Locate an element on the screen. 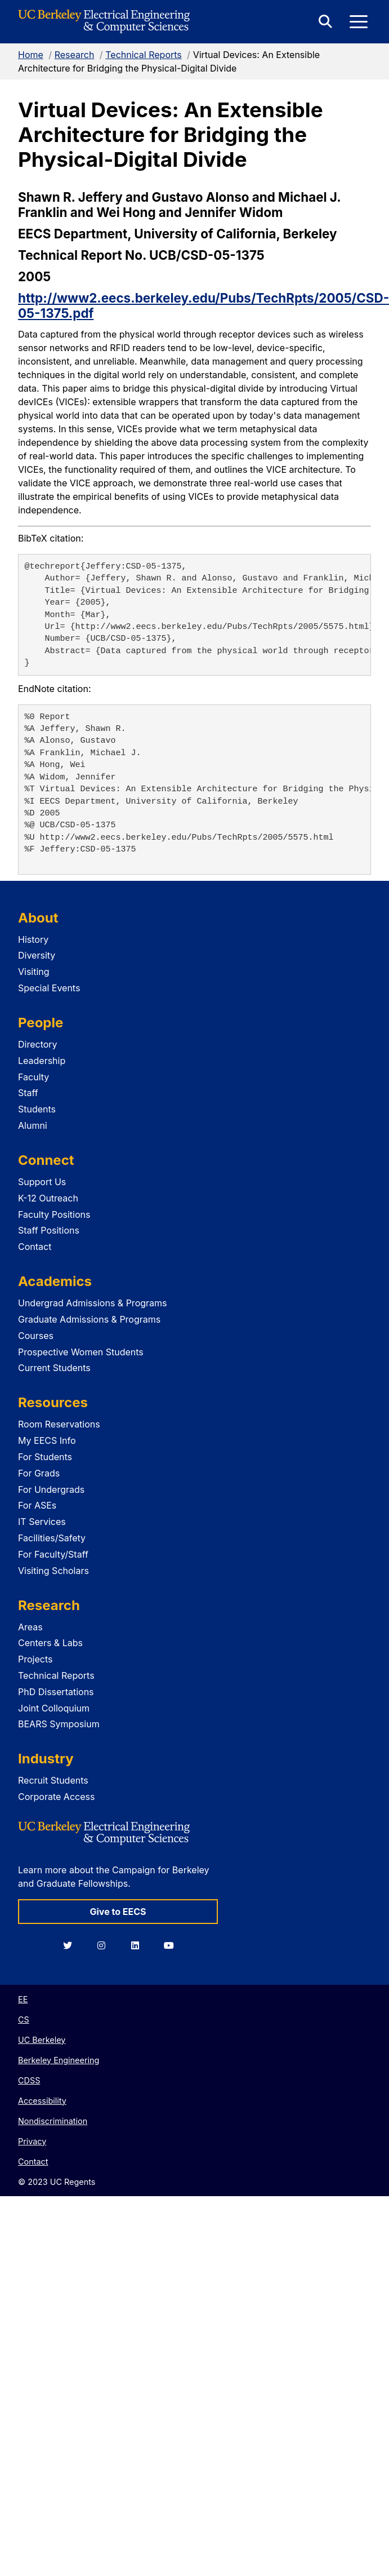  Corporate Access is located at coordinates (56, 1796).